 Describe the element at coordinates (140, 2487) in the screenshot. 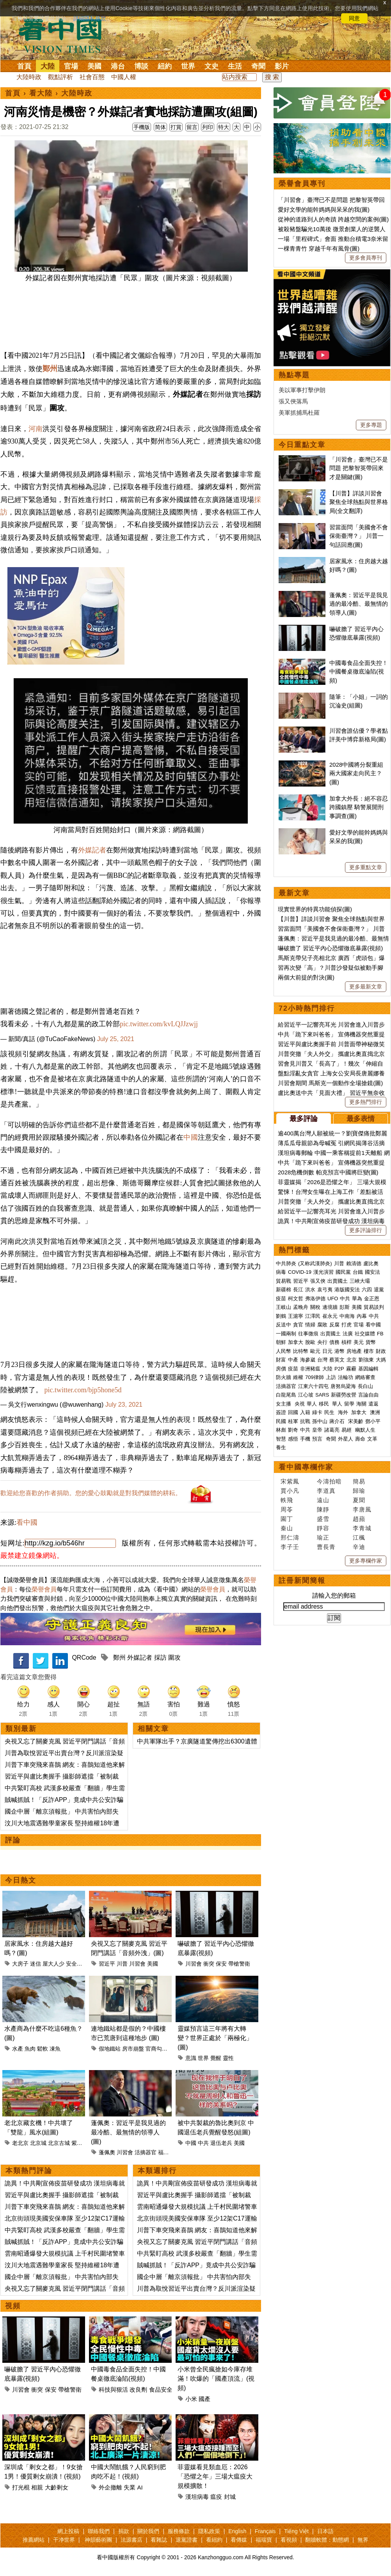

I see `AI` at that location.